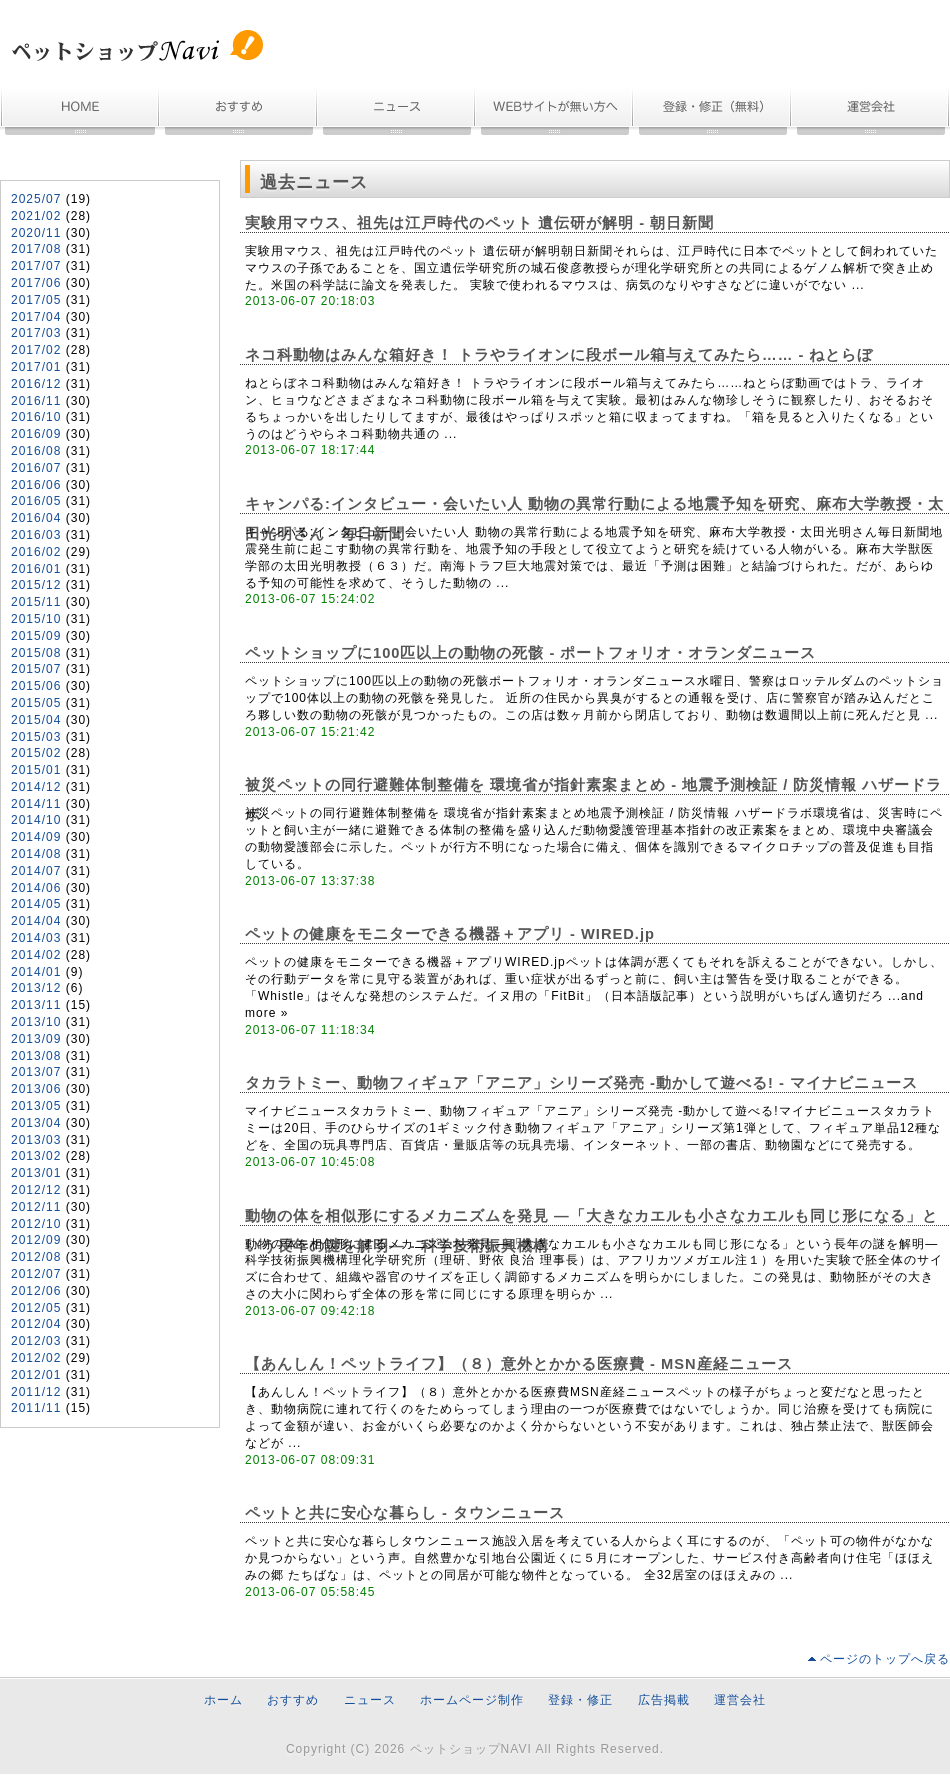 The width and height of the screenshot is (950, 1791). What do you see at coordinates (36, 468) in the screenshot?
I see `2016/07` at bounding box center [36, 468].